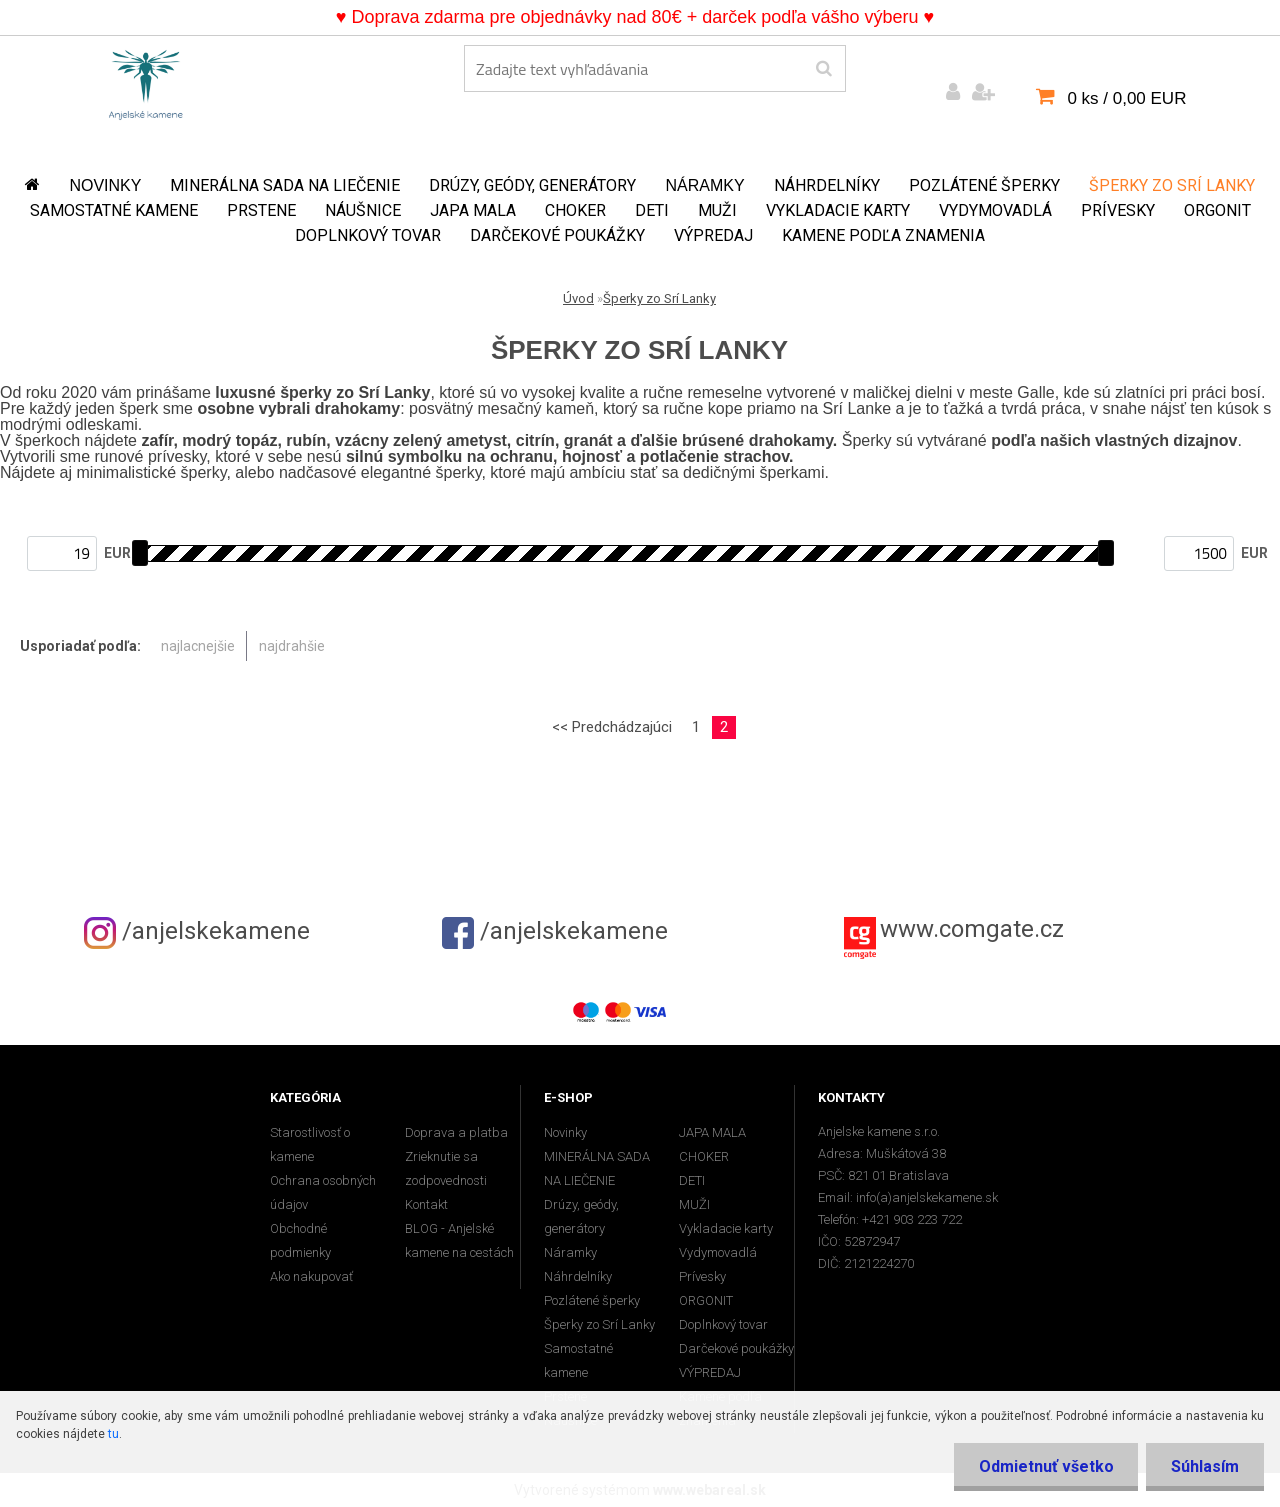 This screenshot has width=1280, height=1507. What do you see at coordinates (578, 298) in the screenshot?
I see `Úvod` at bounding box center [578, 298].